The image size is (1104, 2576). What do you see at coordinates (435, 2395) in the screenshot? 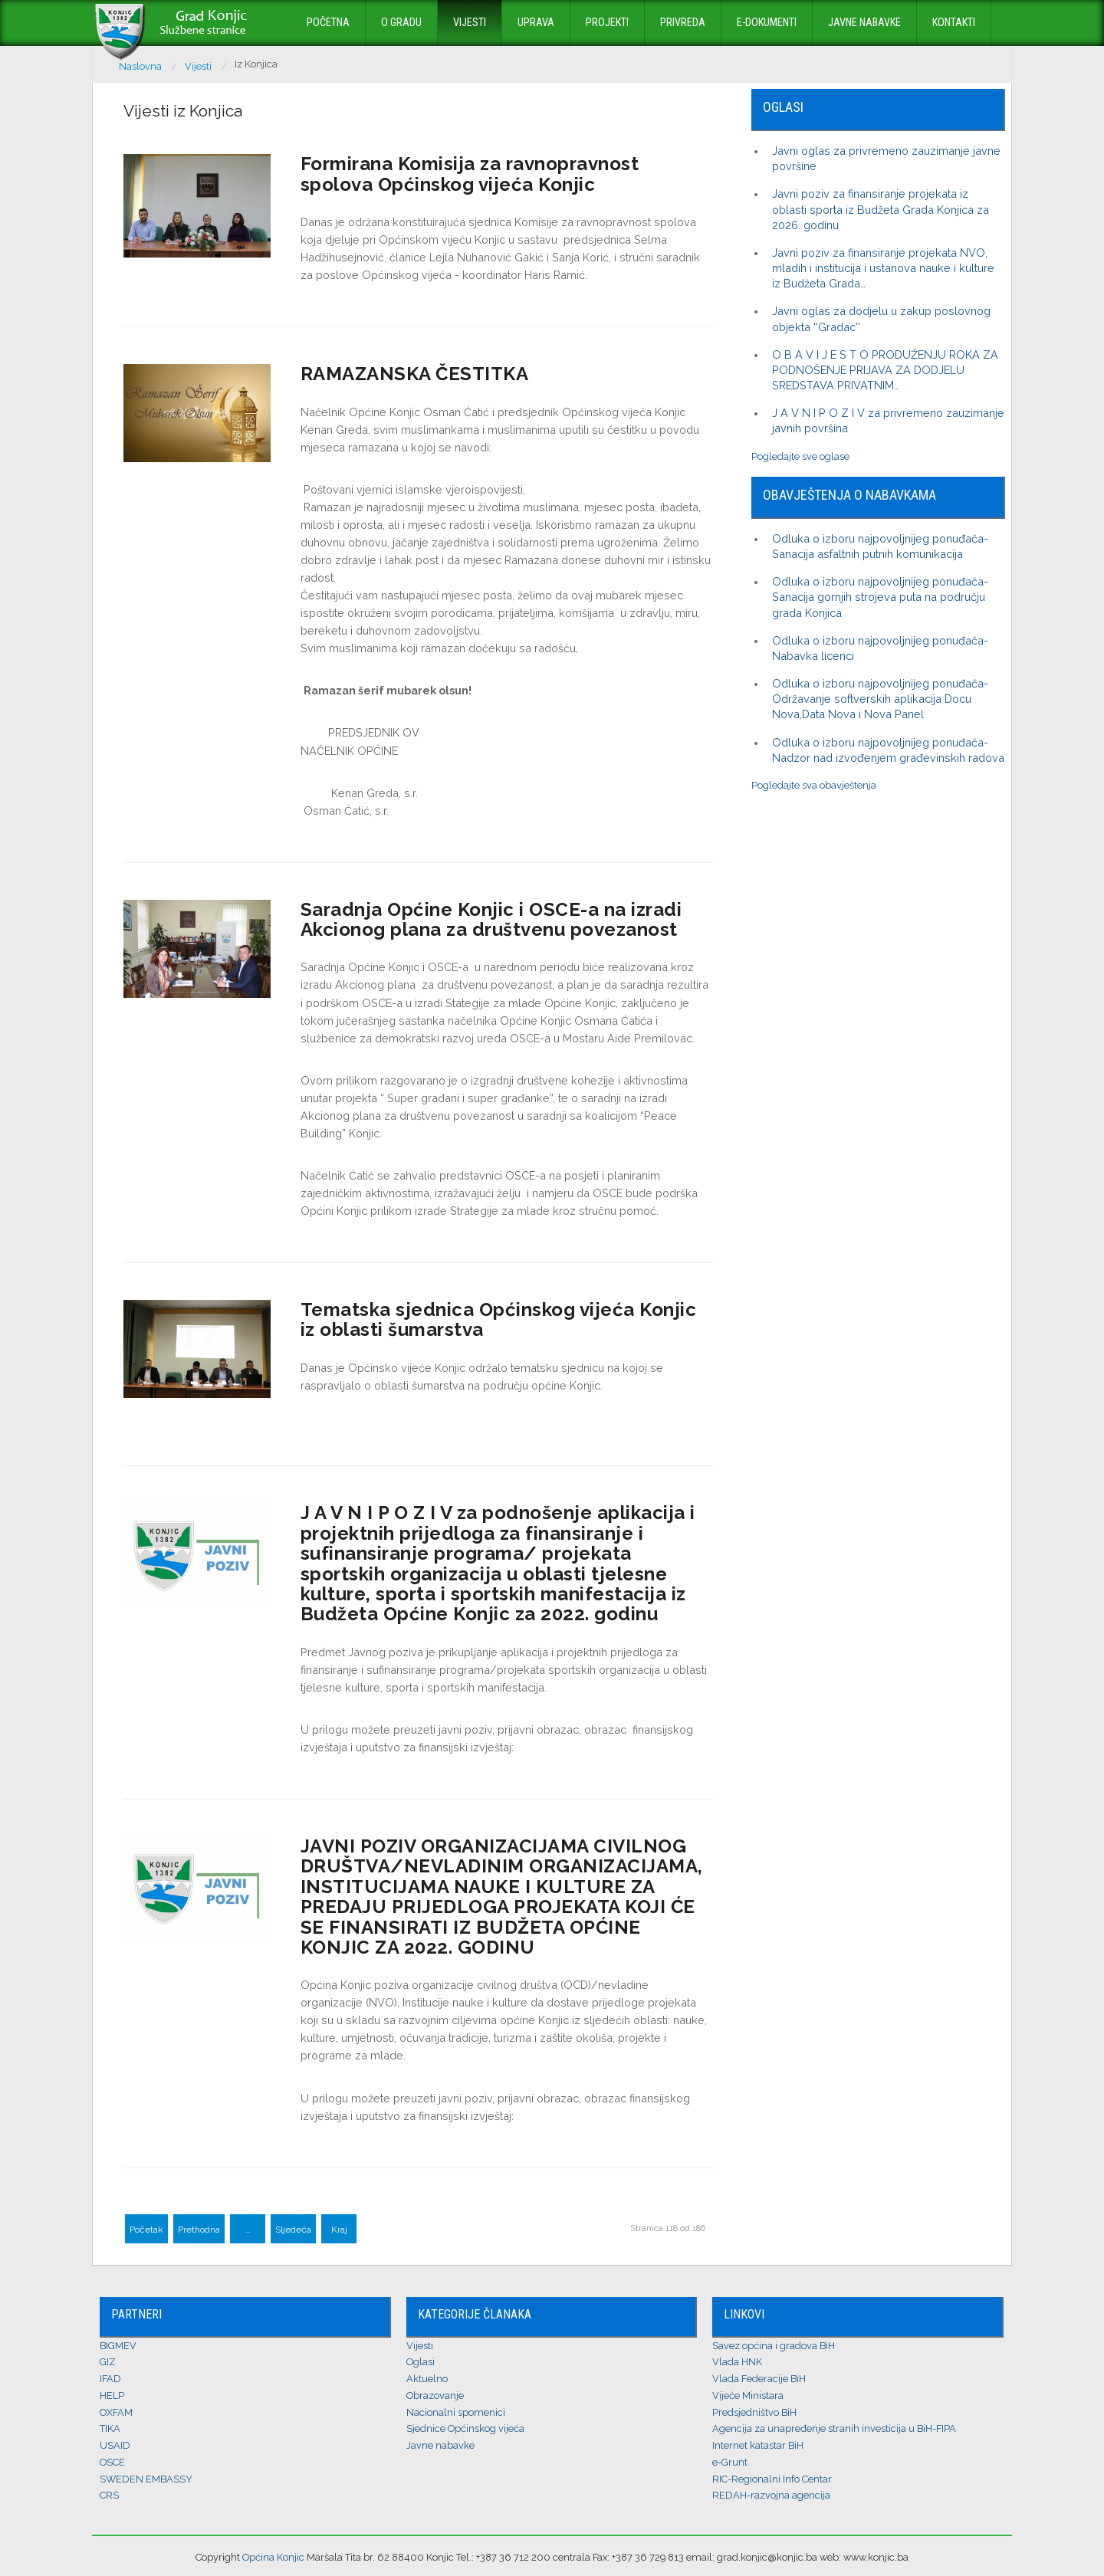
I see `Obrazovanje` at bounding box center [435, 2395].